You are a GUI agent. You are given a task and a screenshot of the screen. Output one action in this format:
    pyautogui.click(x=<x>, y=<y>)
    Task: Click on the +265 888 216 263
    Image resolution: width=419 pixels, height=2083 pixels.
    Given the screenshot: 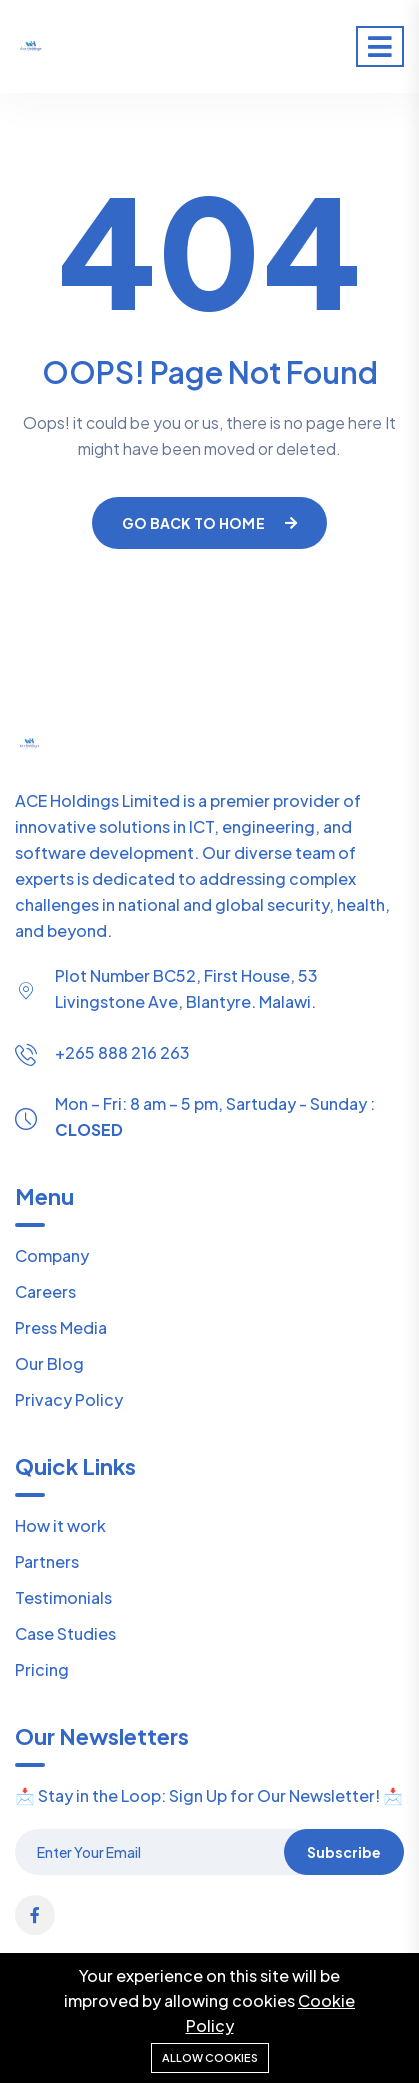 What is the action you would take?
    pyautogui.click(x=122, y=1052)
    